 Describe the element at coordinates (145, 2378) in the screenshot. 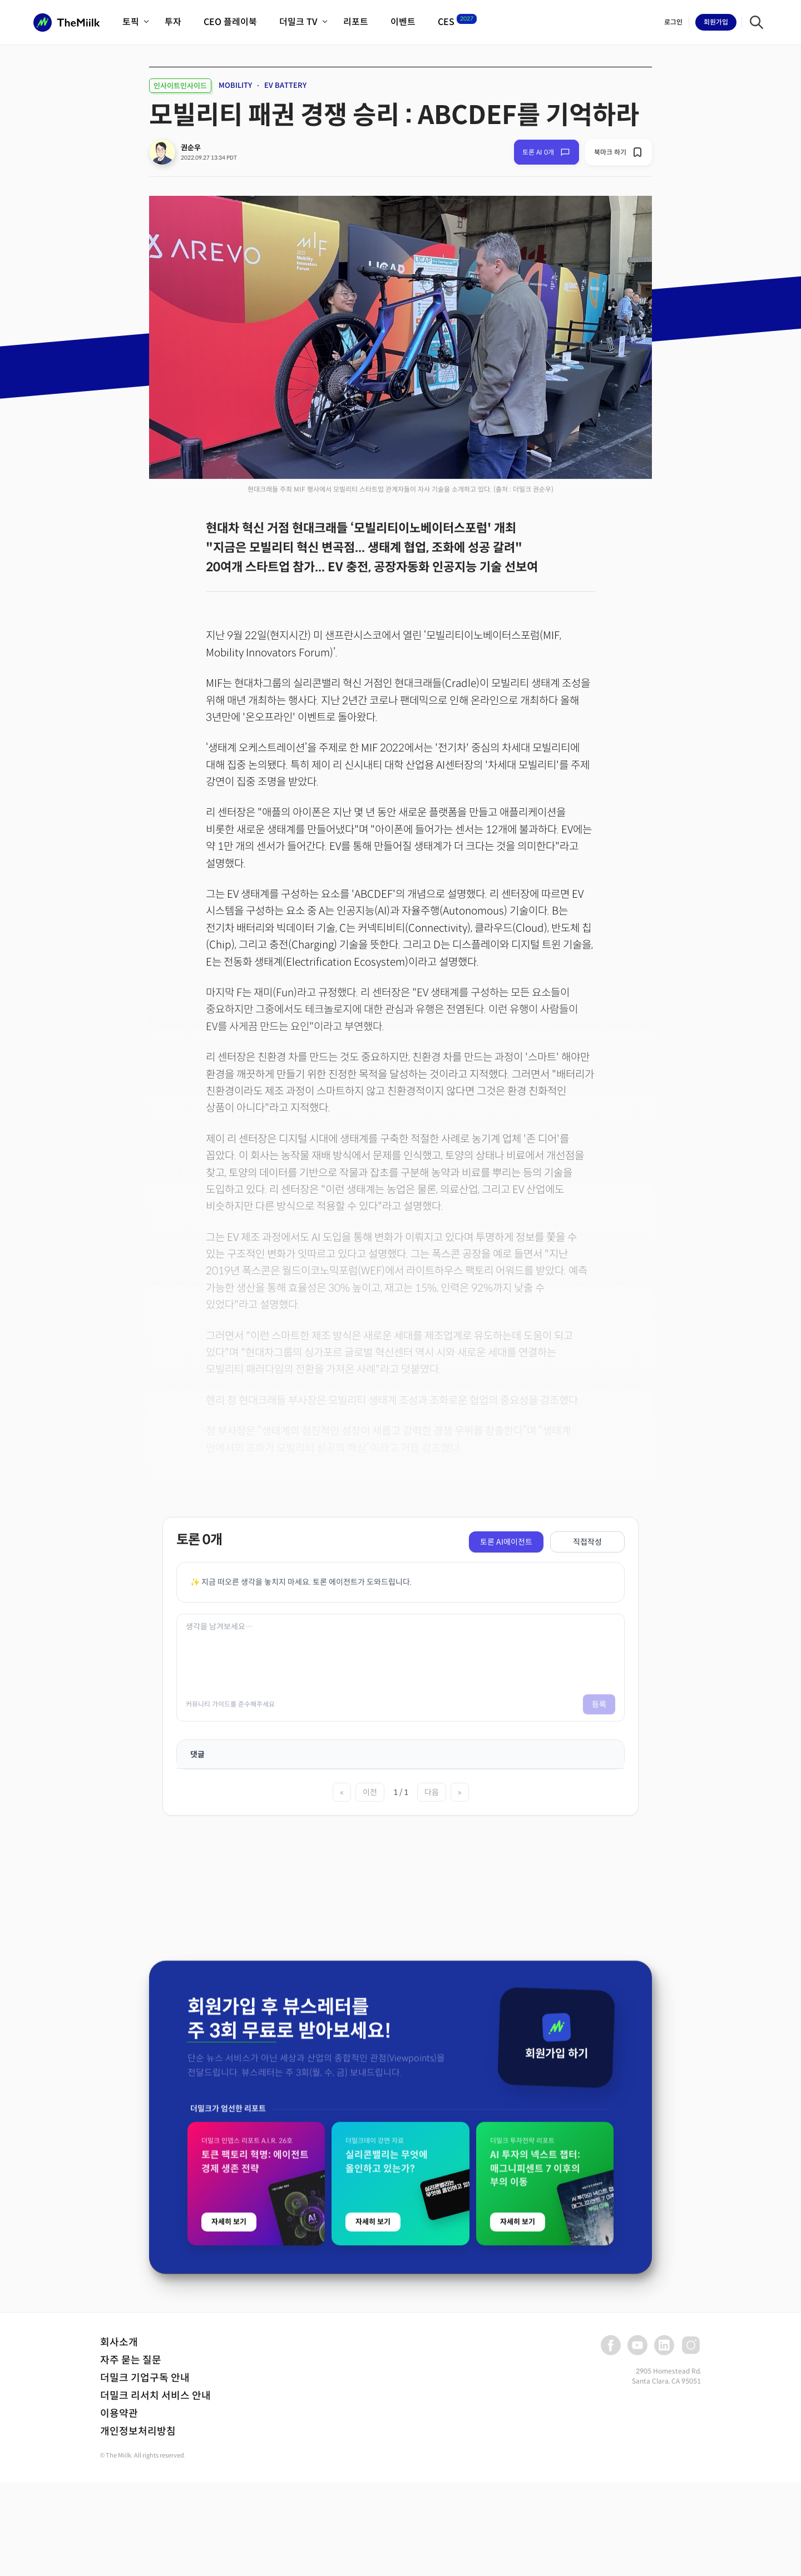

I see `더밀크 기업구독 안내` at that location.